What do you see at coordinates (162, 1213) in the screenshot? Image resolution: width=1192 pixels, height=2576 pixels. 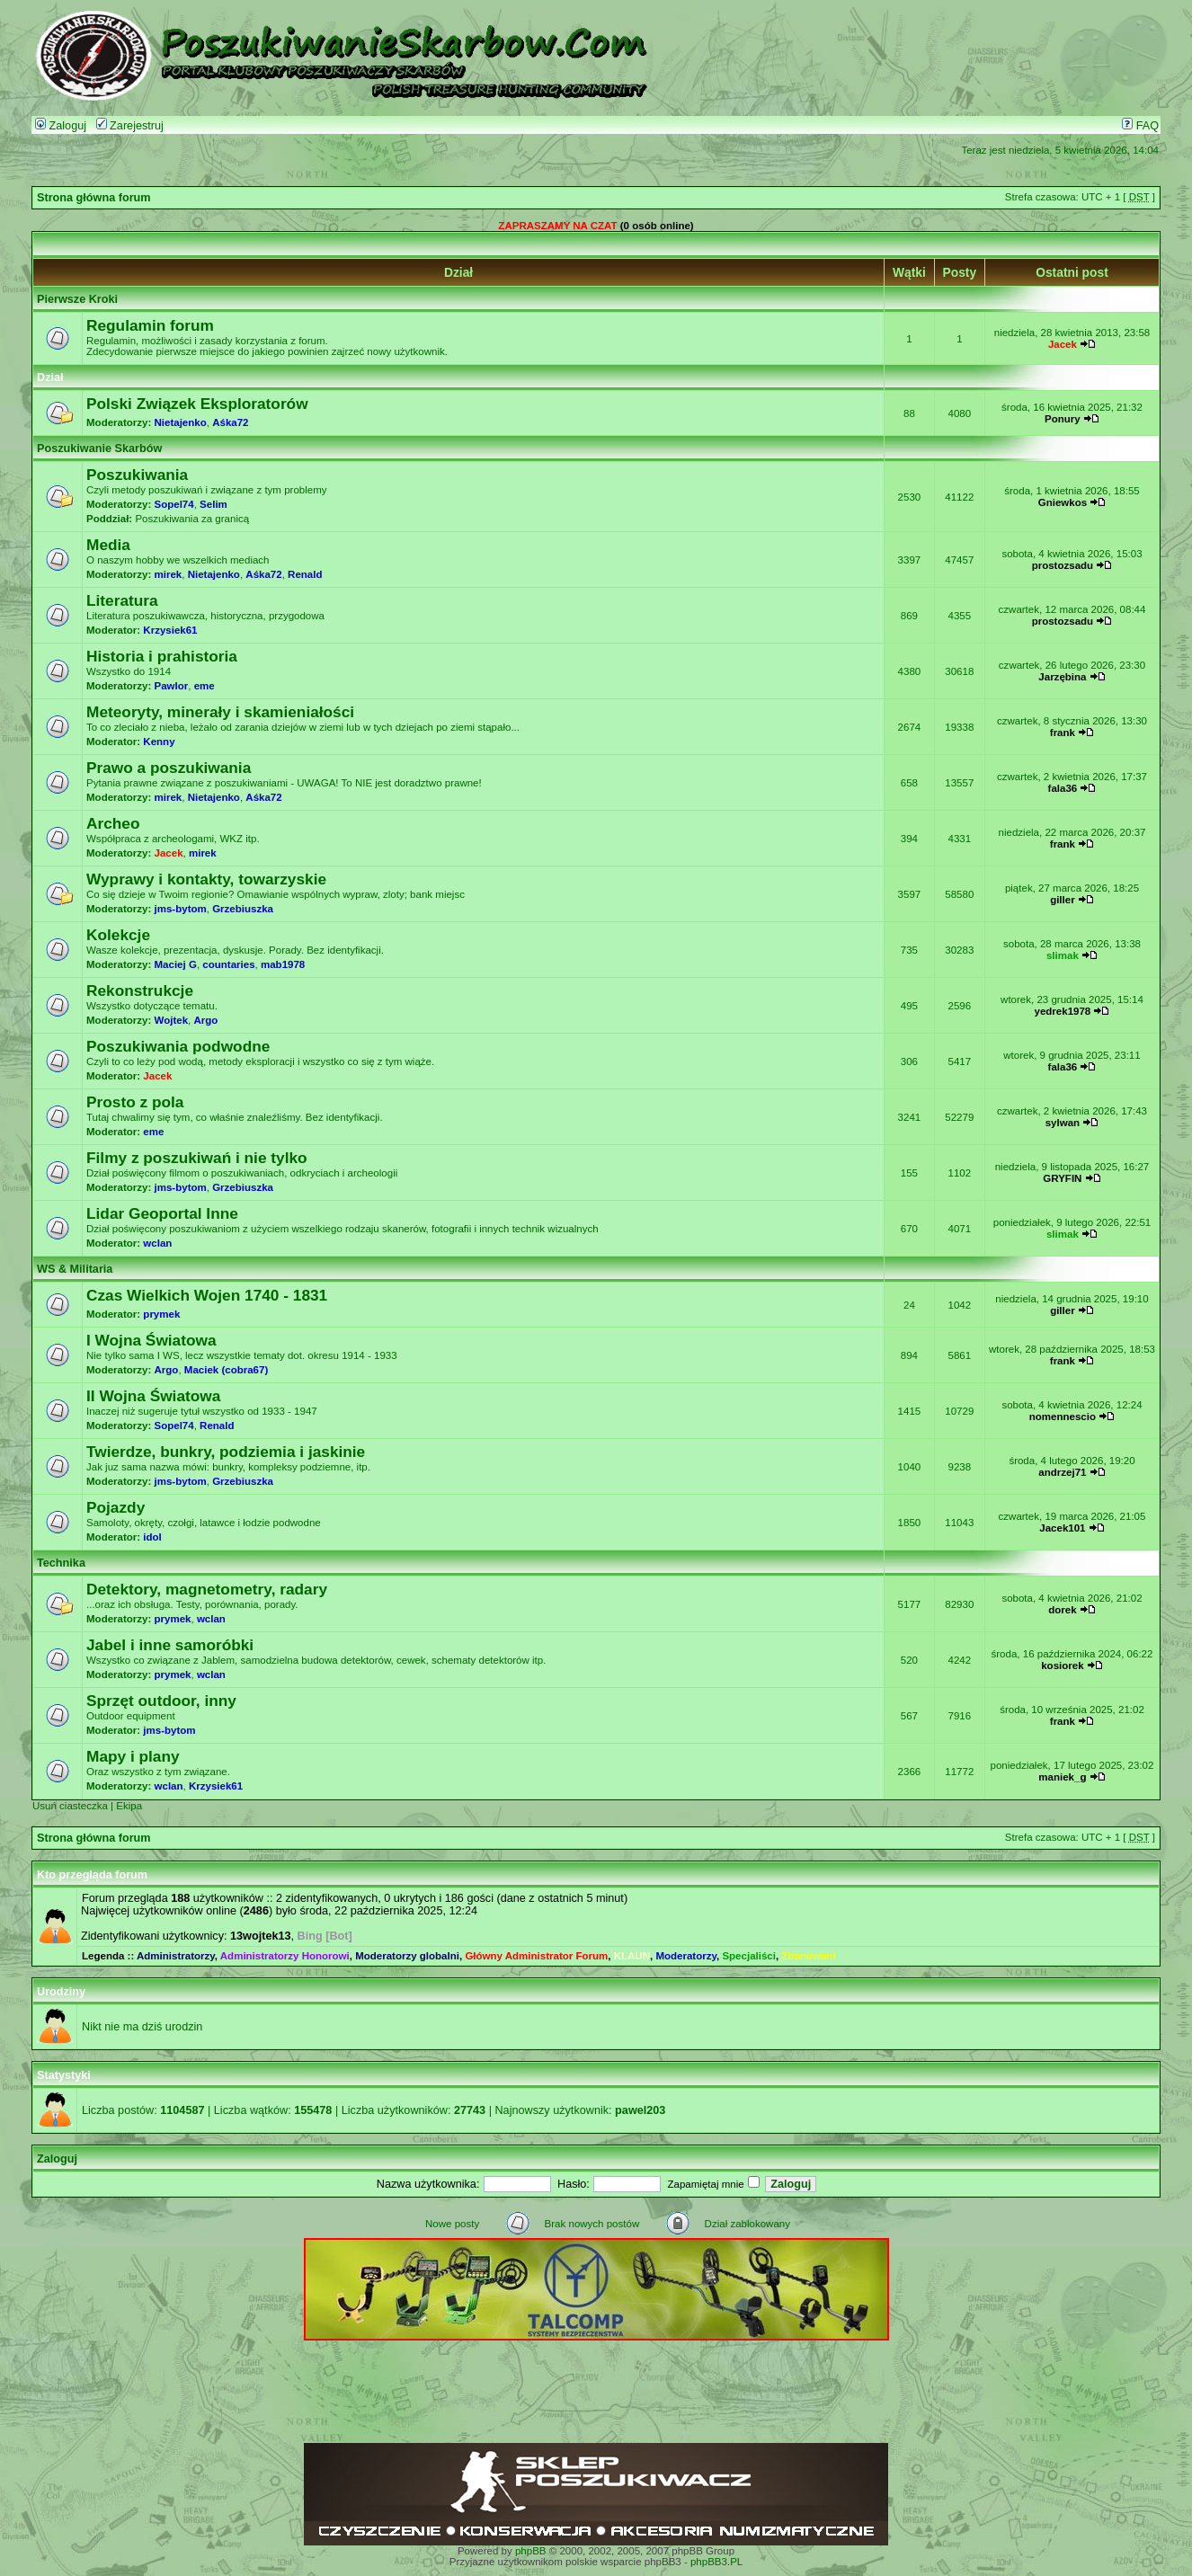 I see `Lidar Geoportal Inne` at bounding box center [162, 1213].